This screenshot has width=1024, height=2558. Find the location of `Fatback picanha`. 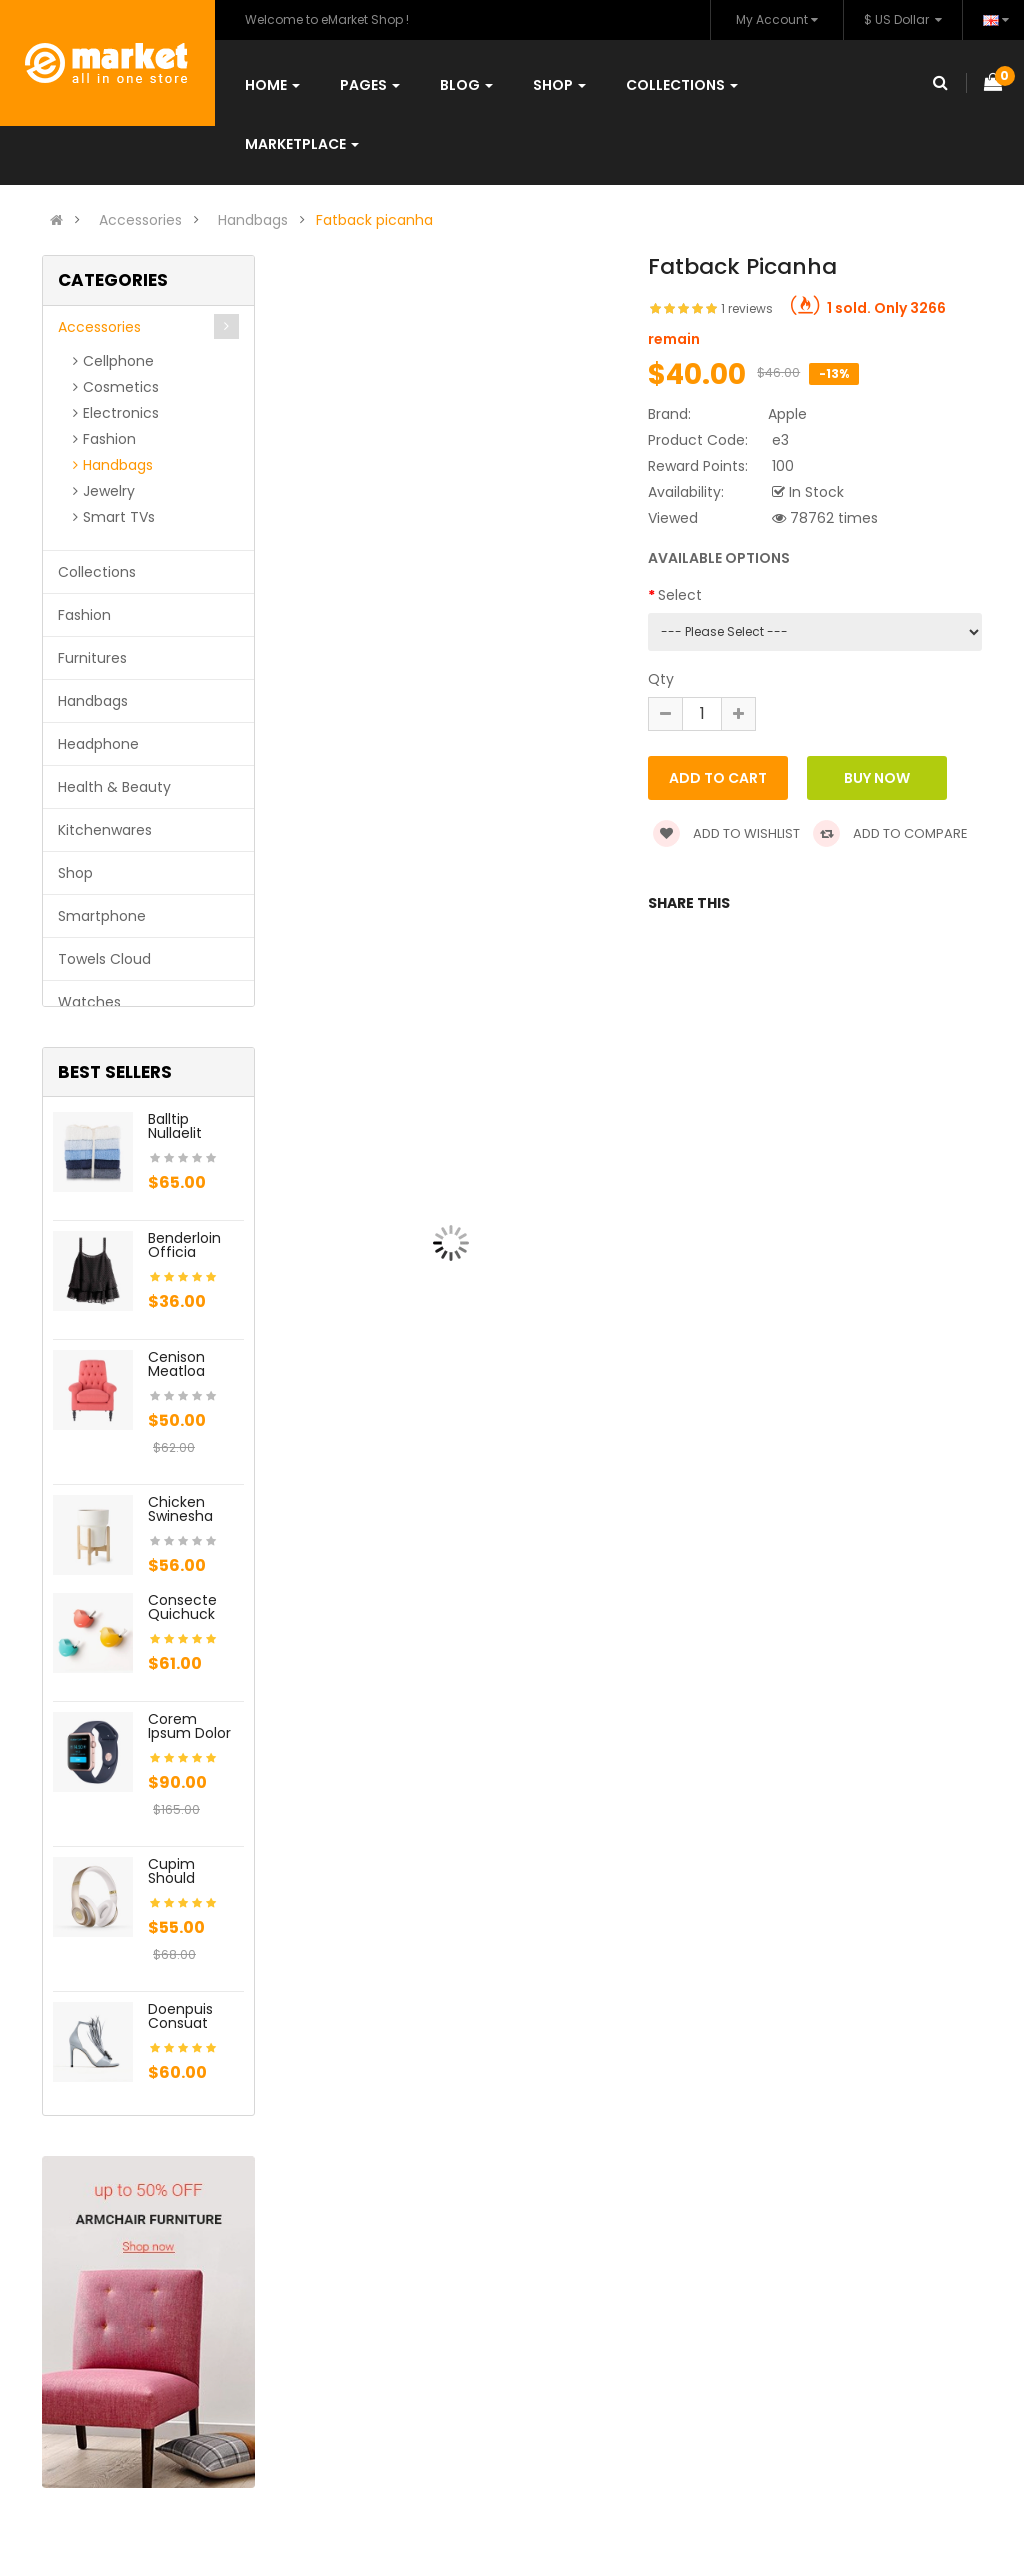

Fatback picanha is located at coordinates (374, 220).